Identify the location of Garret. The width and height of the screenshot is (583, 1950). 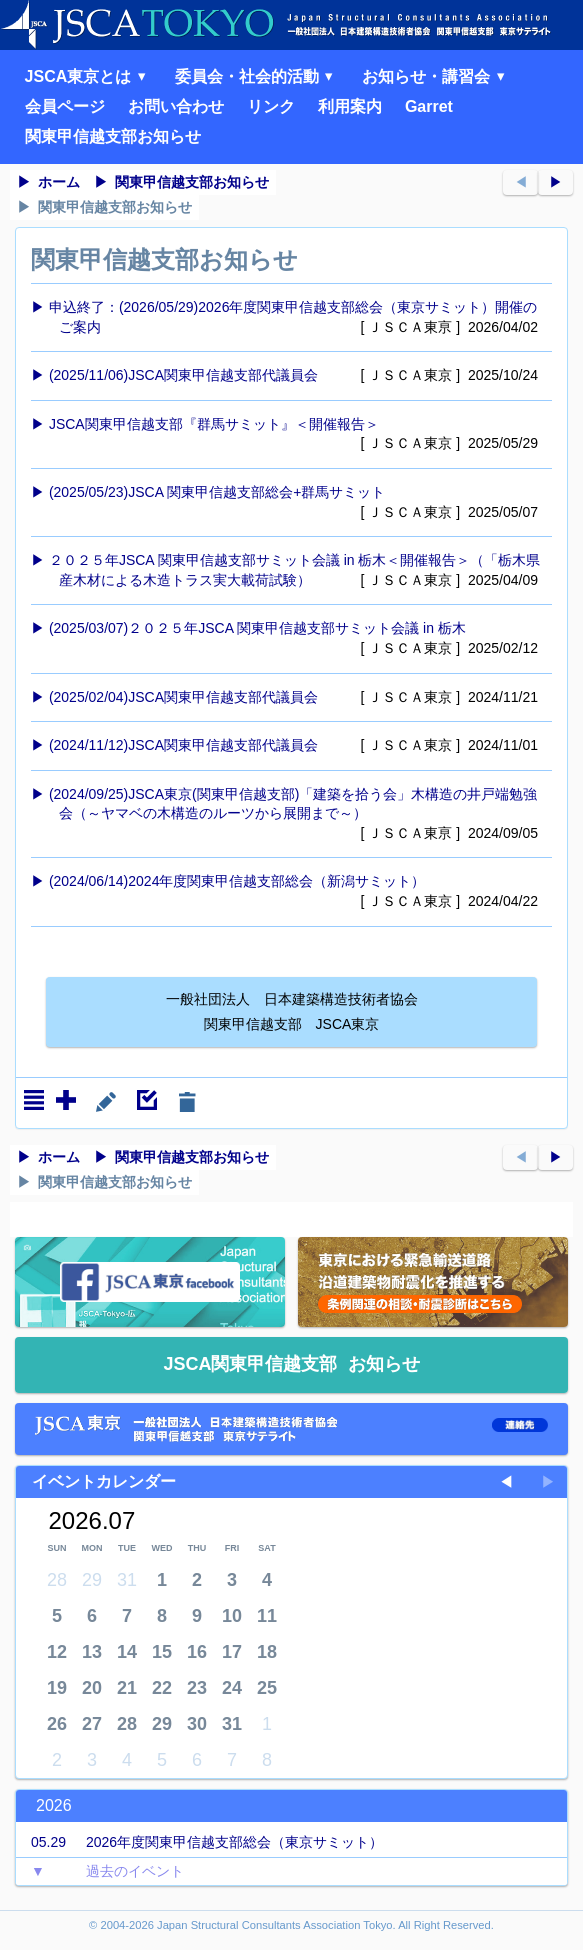
(429, 106).